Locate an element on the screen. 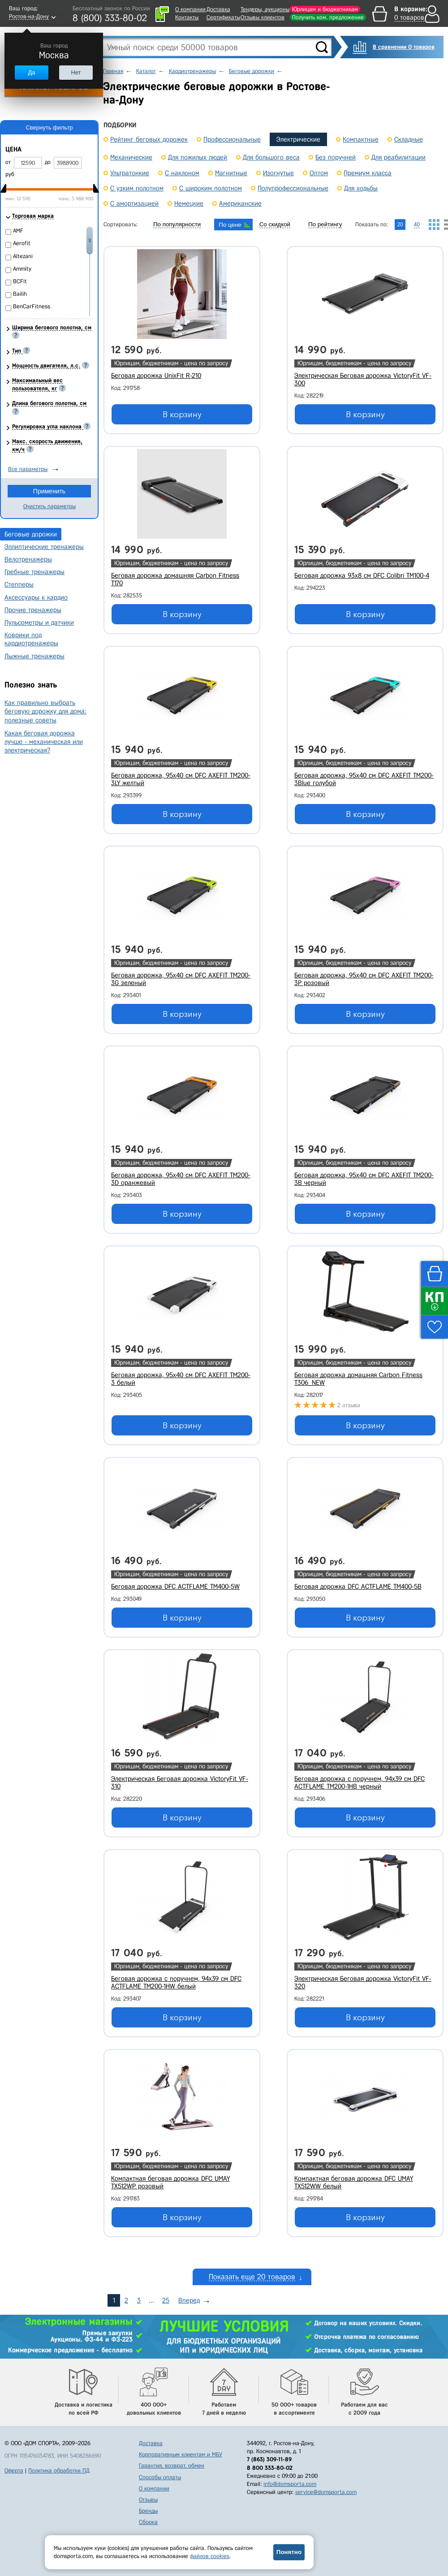 The image size is (448, 2576). Сертификаты is located at coordinates (223, 17).